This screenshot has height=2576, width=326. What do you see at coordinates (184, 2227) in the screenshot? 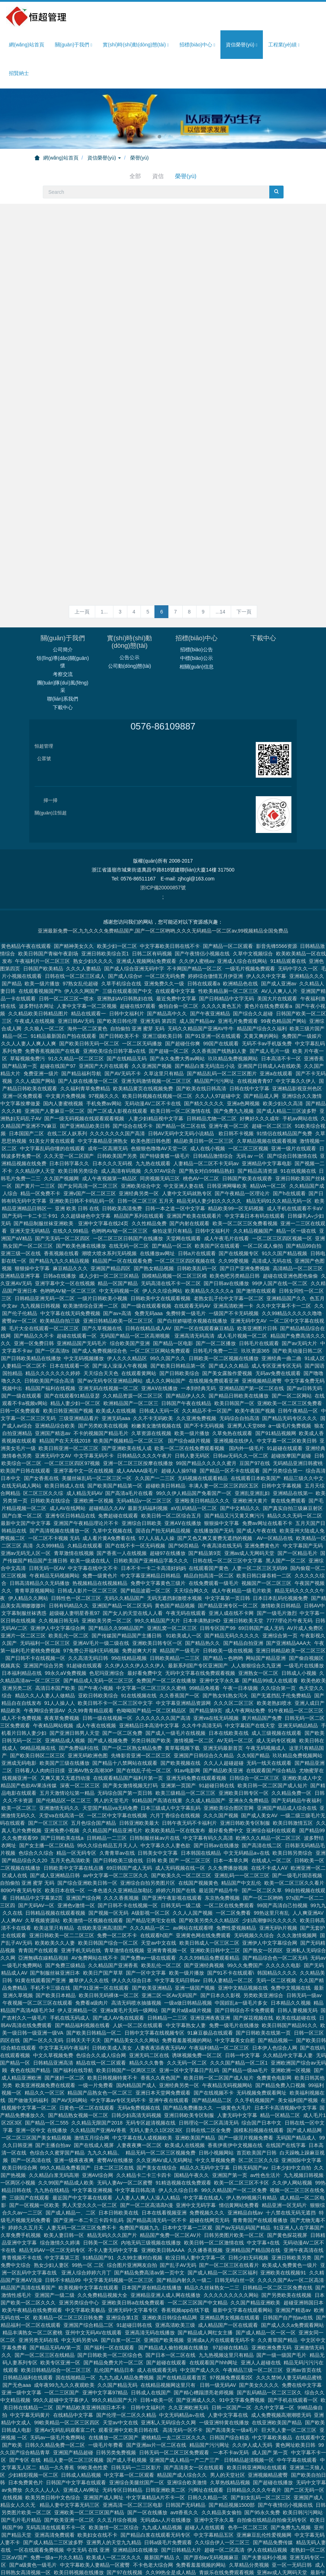
I see `国产精品内射久久一级二` at bounding box center [184, 2227].